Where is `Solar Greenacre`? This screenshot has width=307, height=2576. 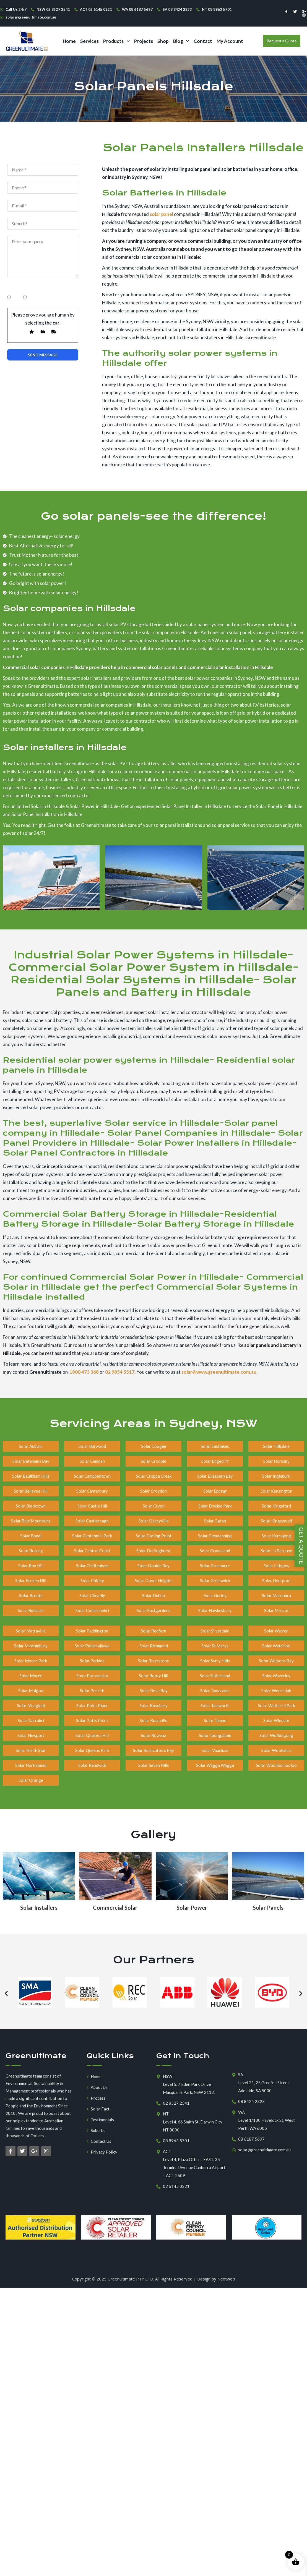
Solar Greenacre is located at coordinates (215, 1565).